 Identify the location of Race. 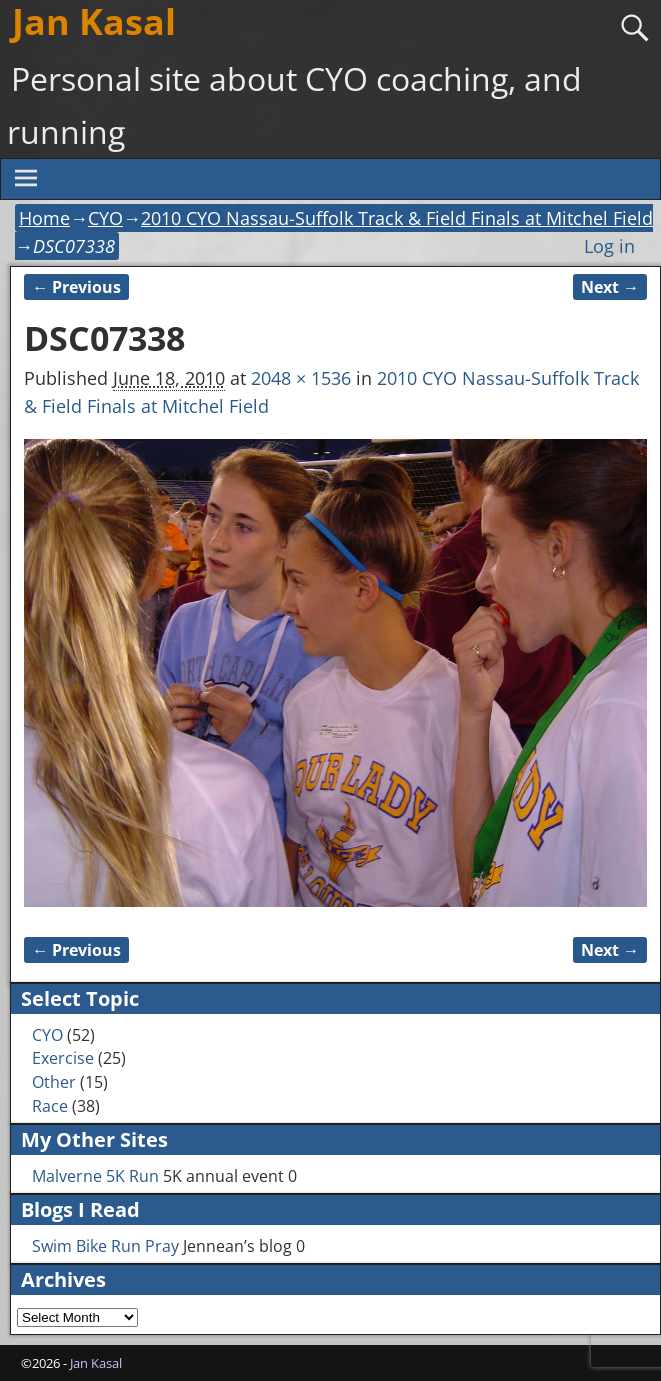
(50, 1106).